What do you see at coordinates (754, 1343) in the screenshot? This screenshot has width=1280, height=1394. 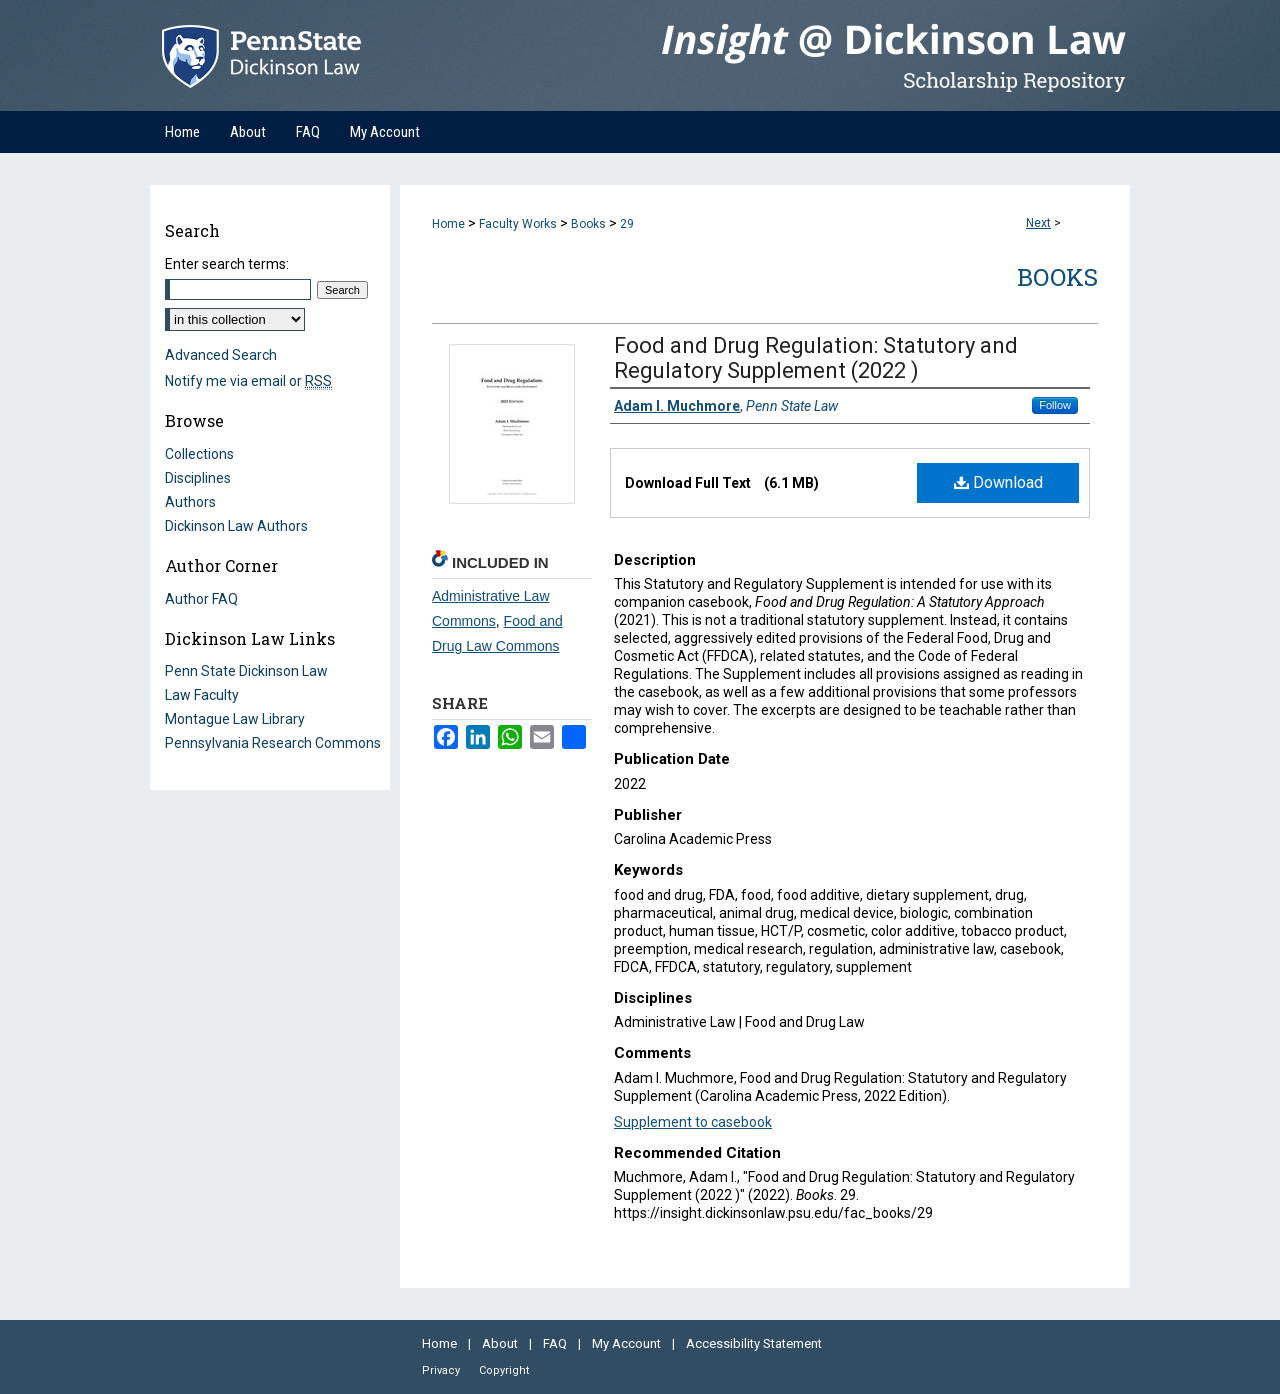 I see `Accessibility Statement` at bounding box center [754, 1343].